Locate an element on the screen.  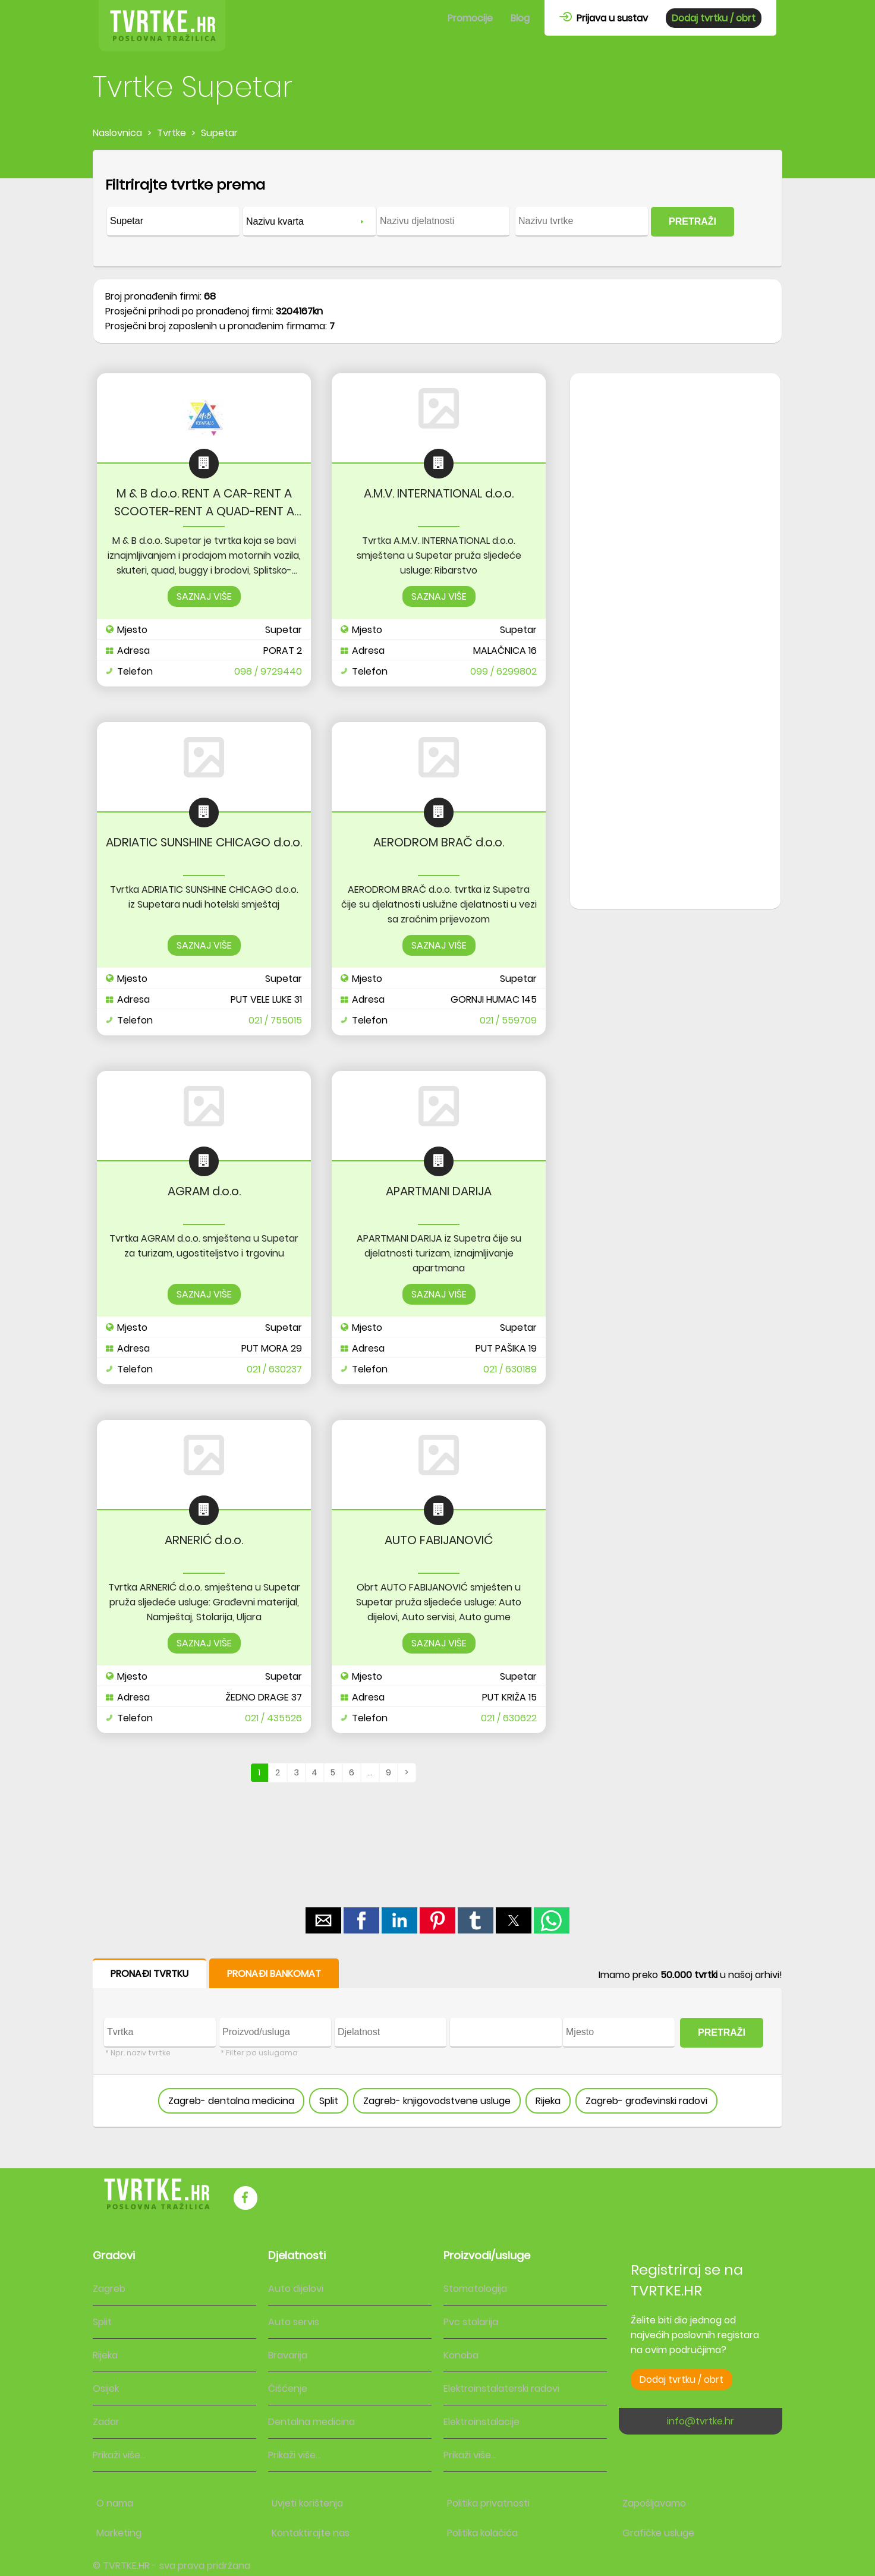
Marketing is located at coordinates (118, 2533).